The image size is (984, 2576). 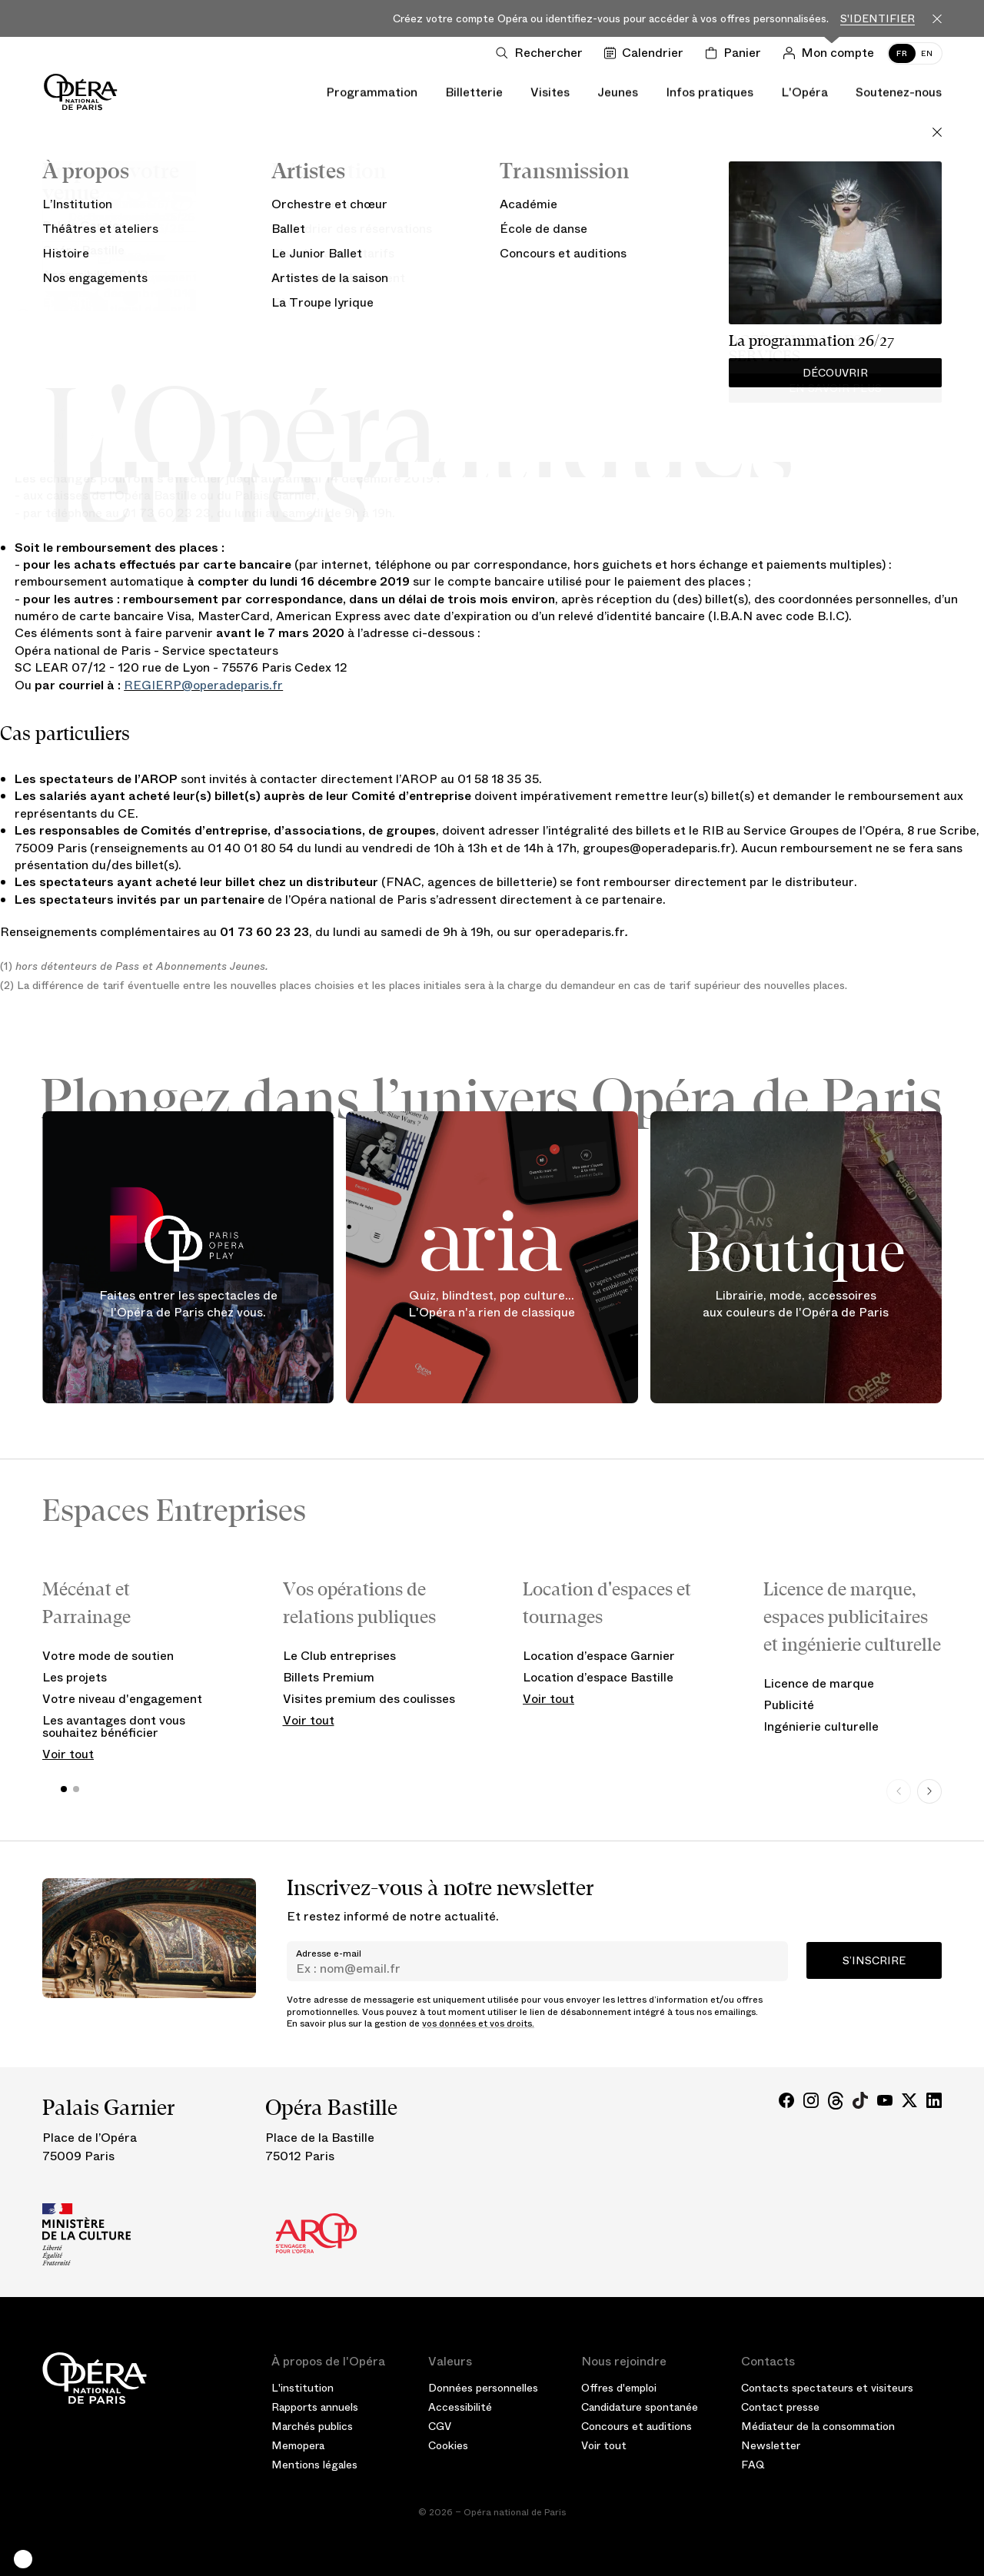 What do you see at coordinates (483, 2387) in the screenshot?
I see `Données personnelles` at bounding box center [483, 2387].